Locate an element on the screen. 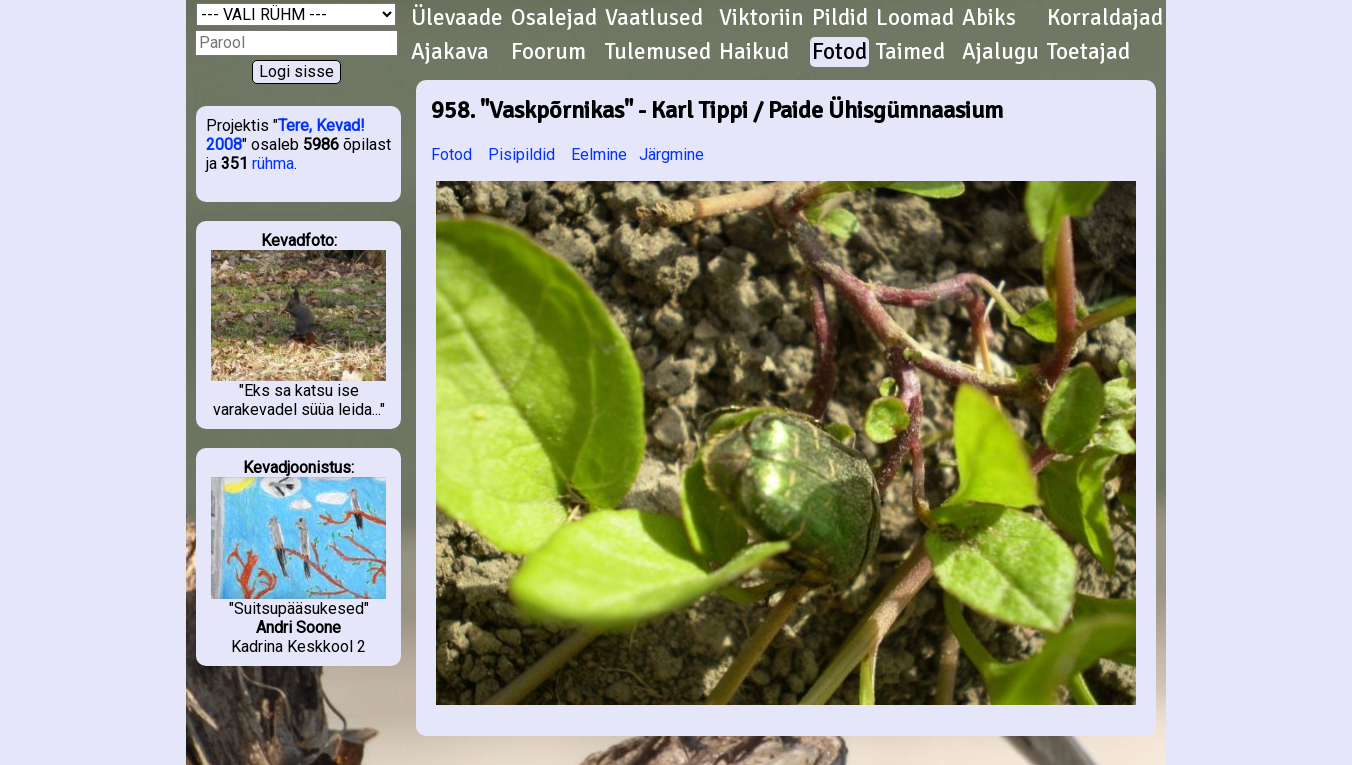 This screenshot has width=1352, height=765. Eelmine is located at coordinates (599, 154).